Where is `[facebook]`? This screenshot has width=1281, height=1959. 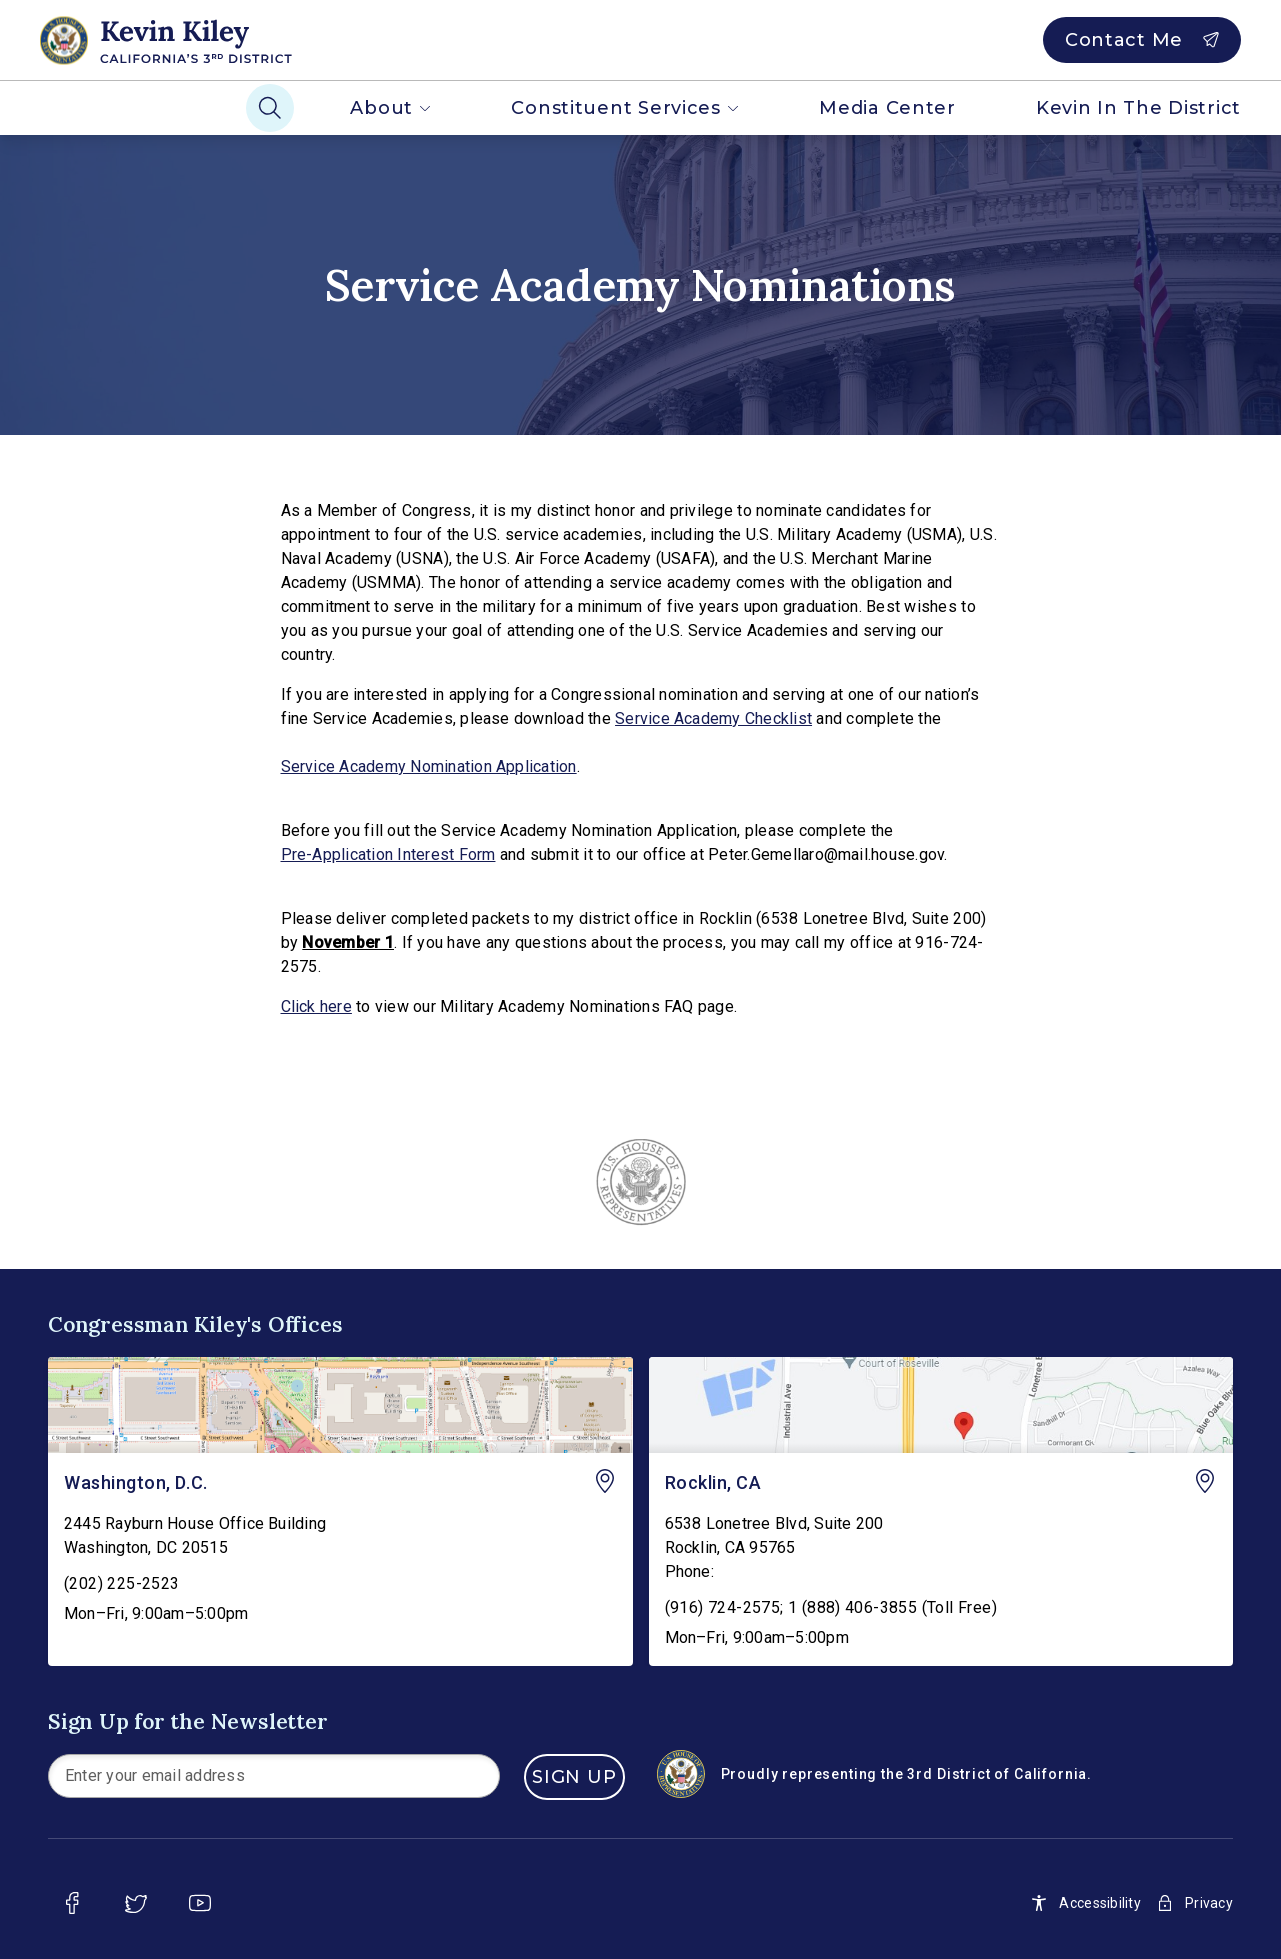 [facebook] is located at coordinates (72, 1903).